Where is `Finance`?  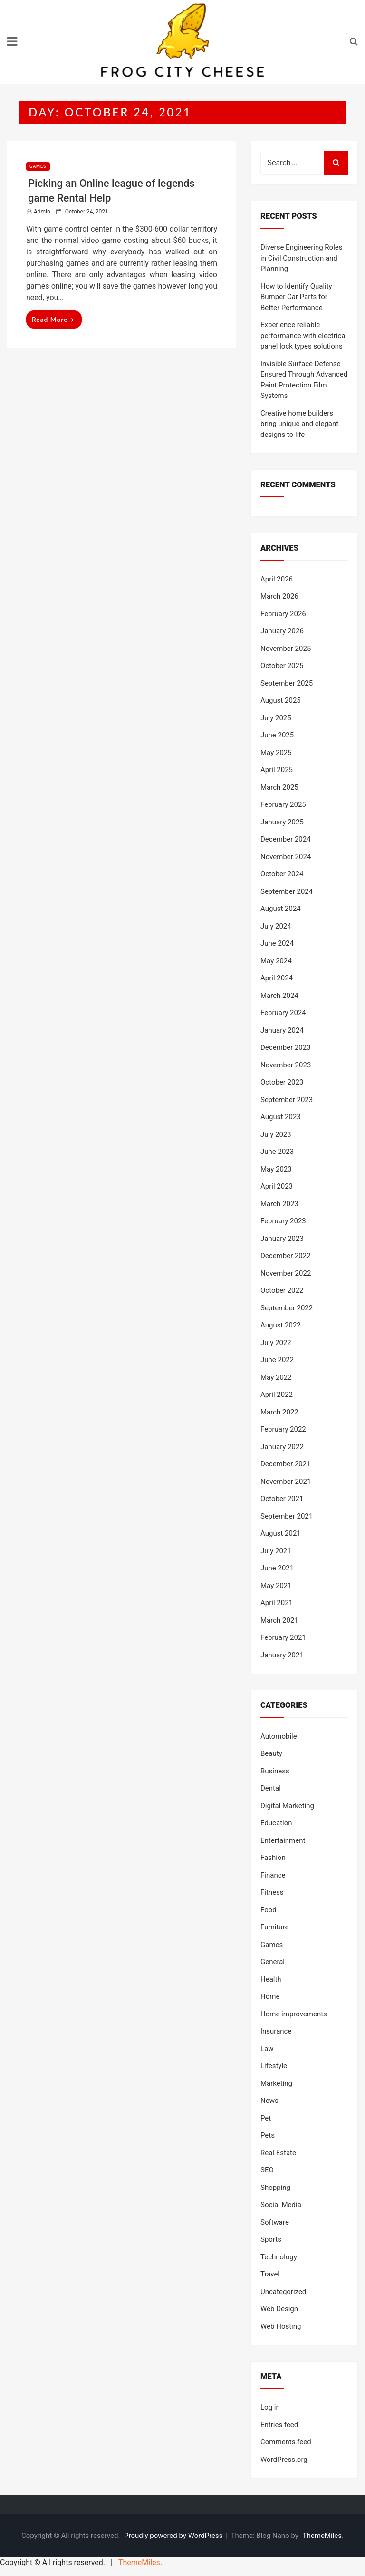 Finance is located at coordinates (272, 1875).